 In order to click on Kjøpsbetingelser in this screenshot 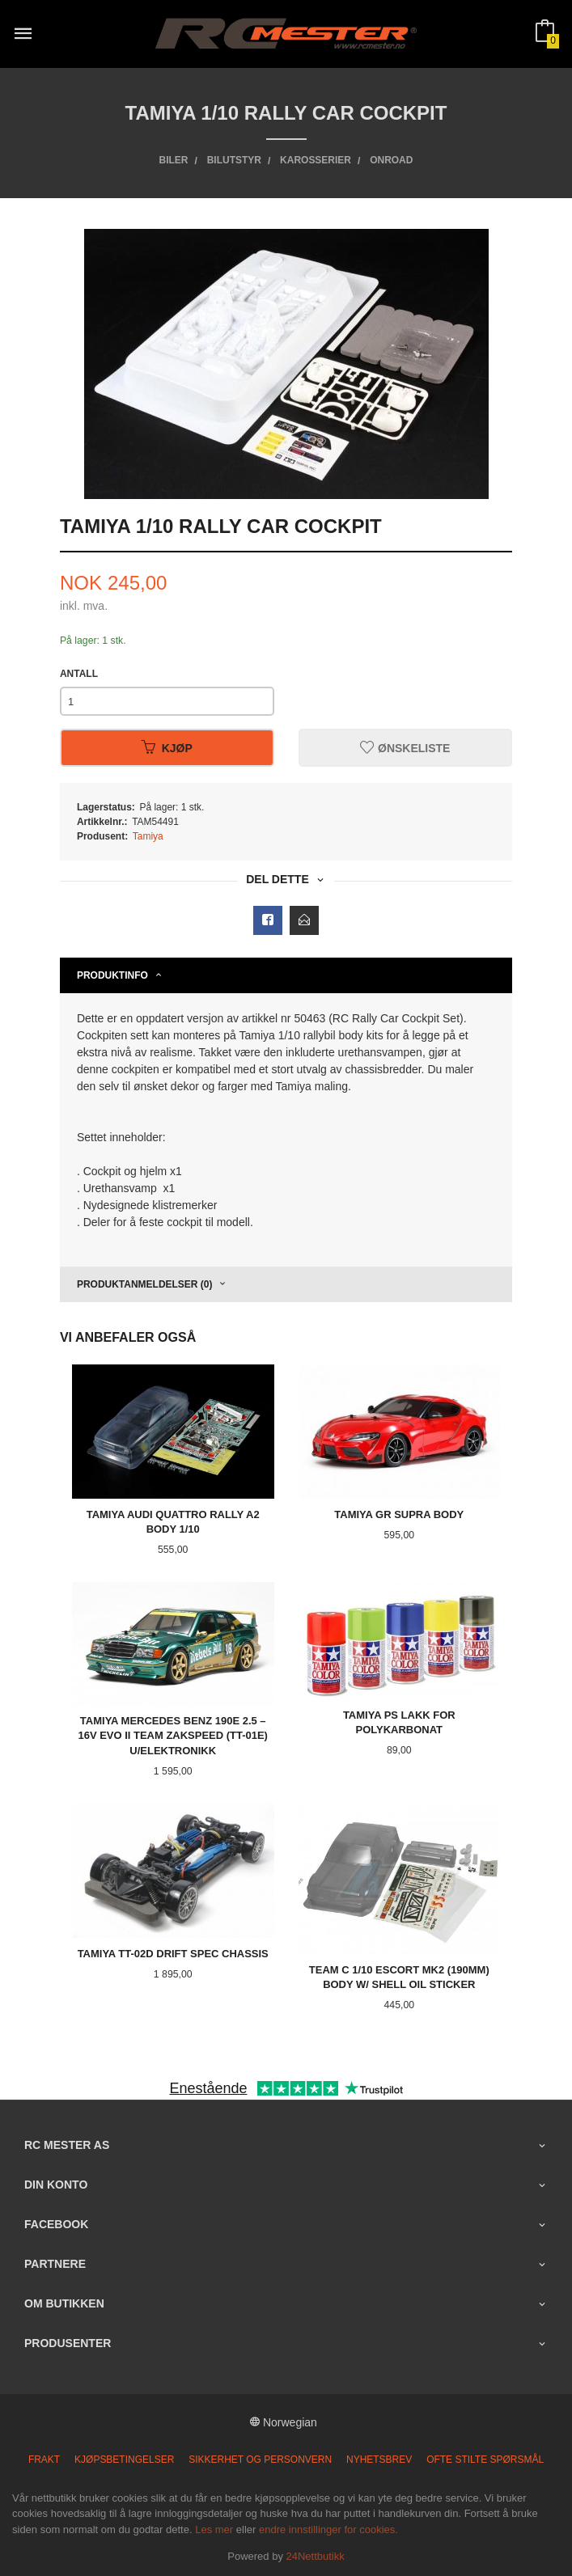, I will do `click(124, 2459)`.